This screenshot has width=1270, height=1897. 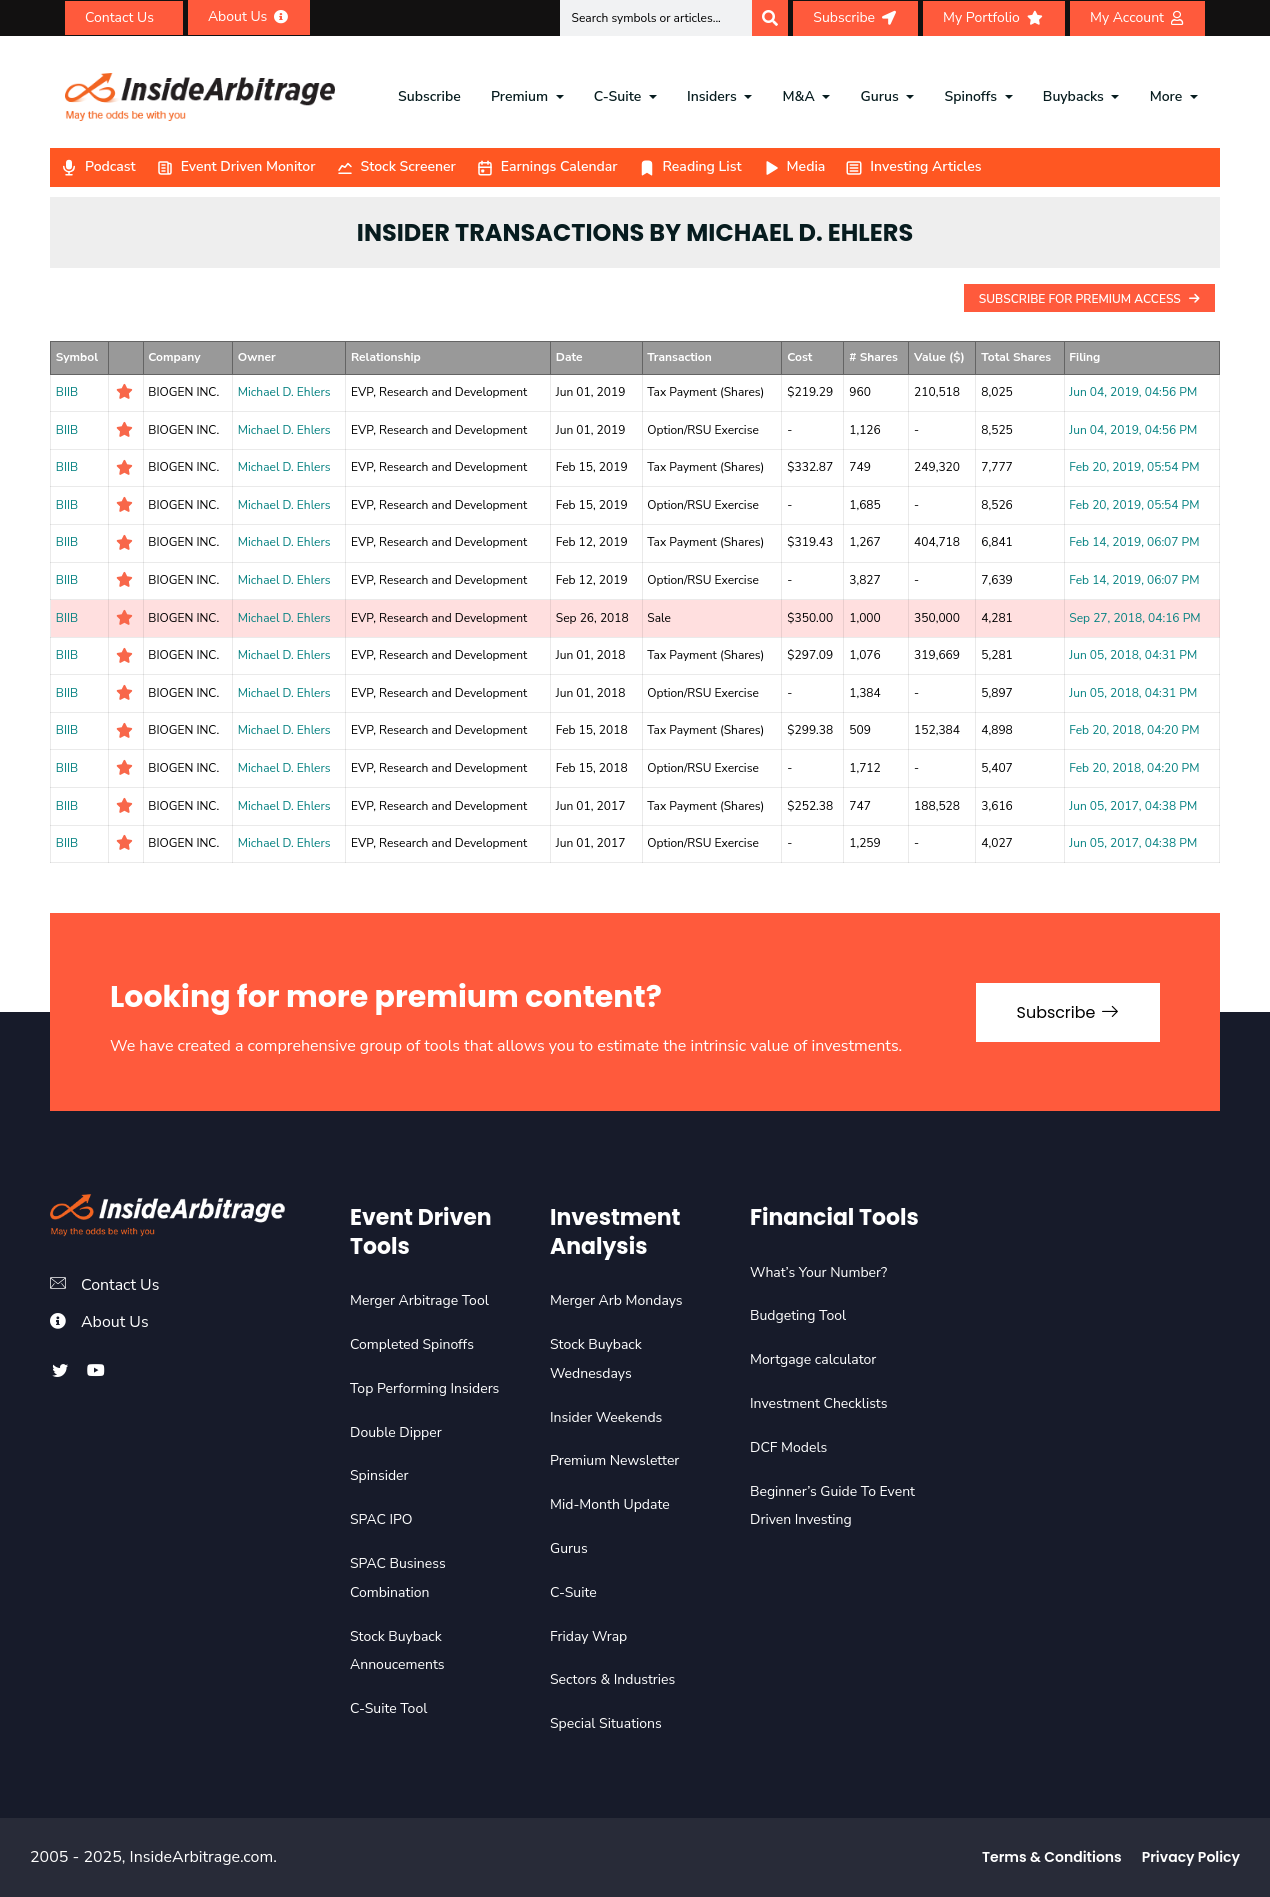 What do you see at coordinates (617, 96) in the screenshot?
I see `C-Suite` at bounding box center [617, 96].